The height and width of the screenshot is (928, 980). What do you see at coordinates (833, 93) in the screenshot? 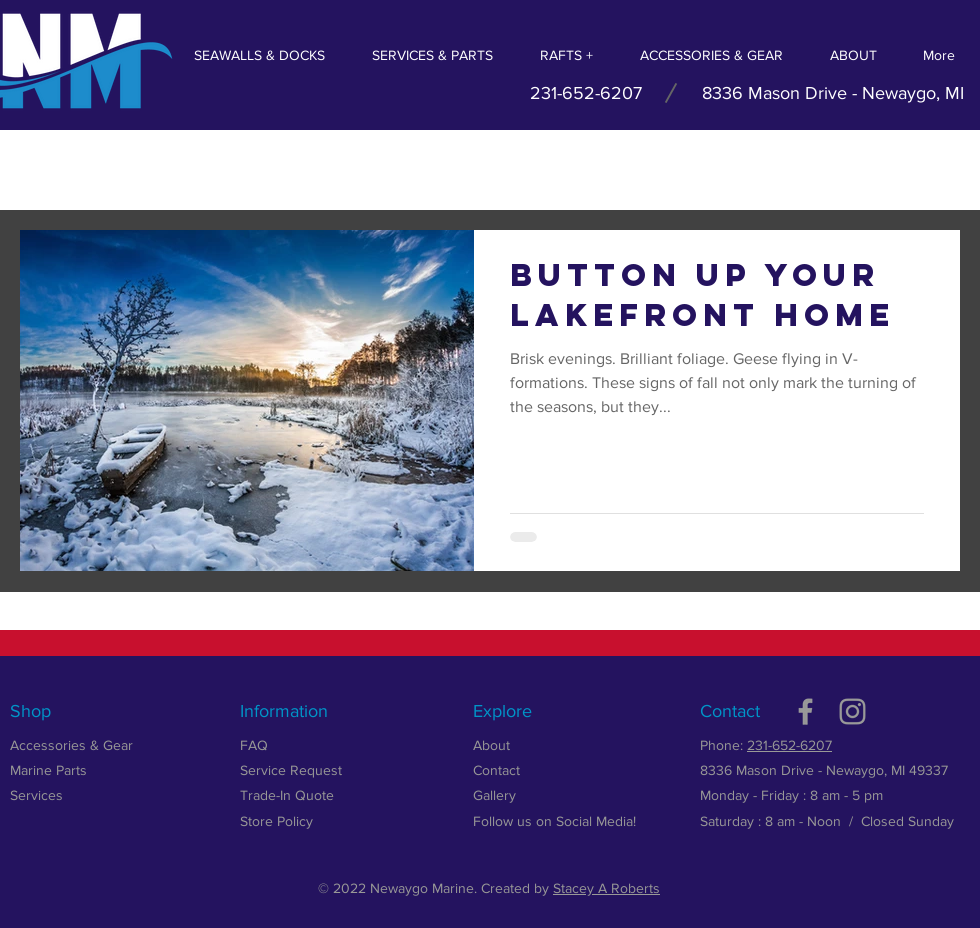
I see `8336 Mason Drive - Newaygo, MI` at bounding box center [833, 93].